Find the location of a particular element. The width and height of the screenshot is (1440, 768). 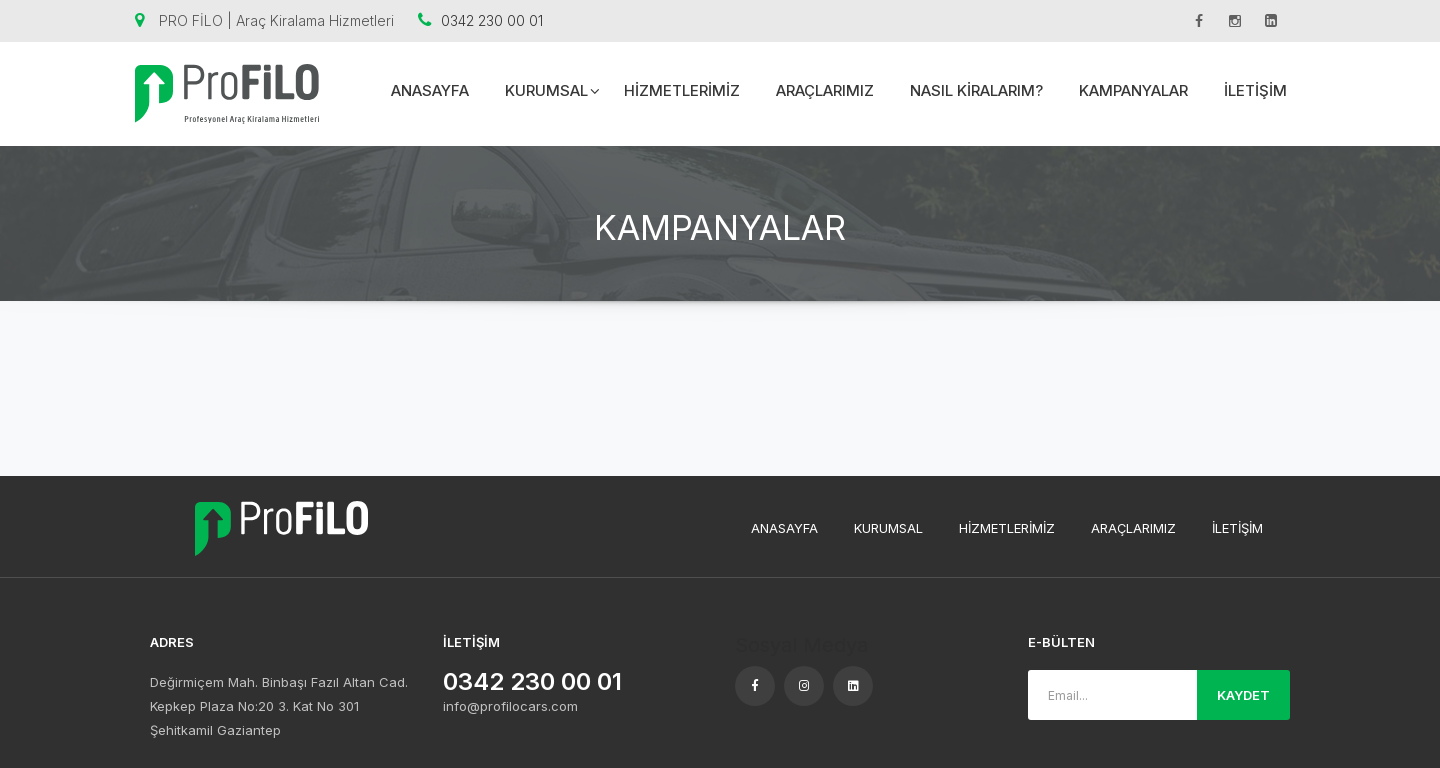

NASIL KİRALARIM? is located at coordinates (976, 90).